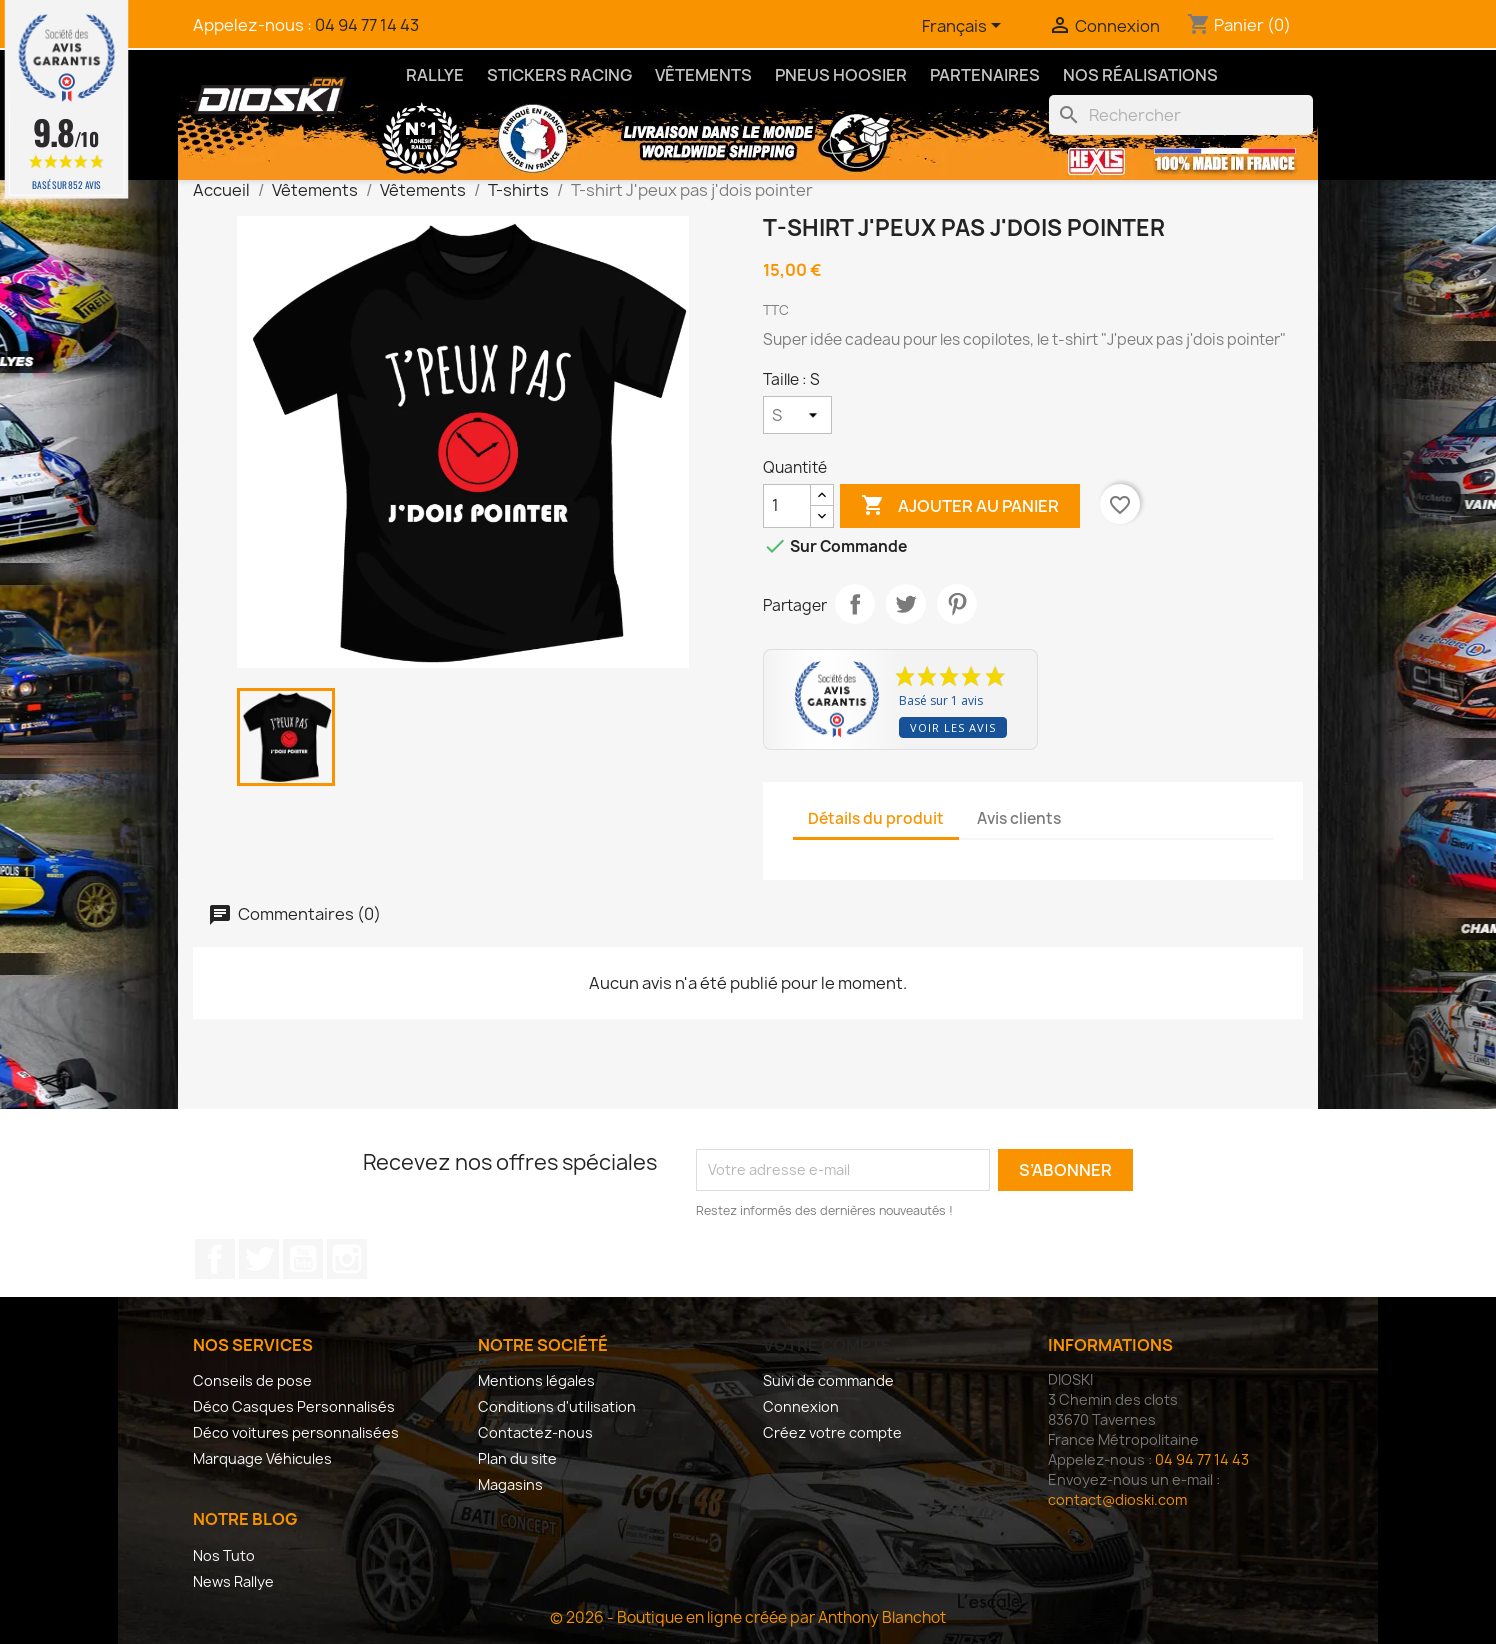 The height and width of the screenshot is (1644, 1496). I want to click on Contactez-nous, so click(535, 1432).